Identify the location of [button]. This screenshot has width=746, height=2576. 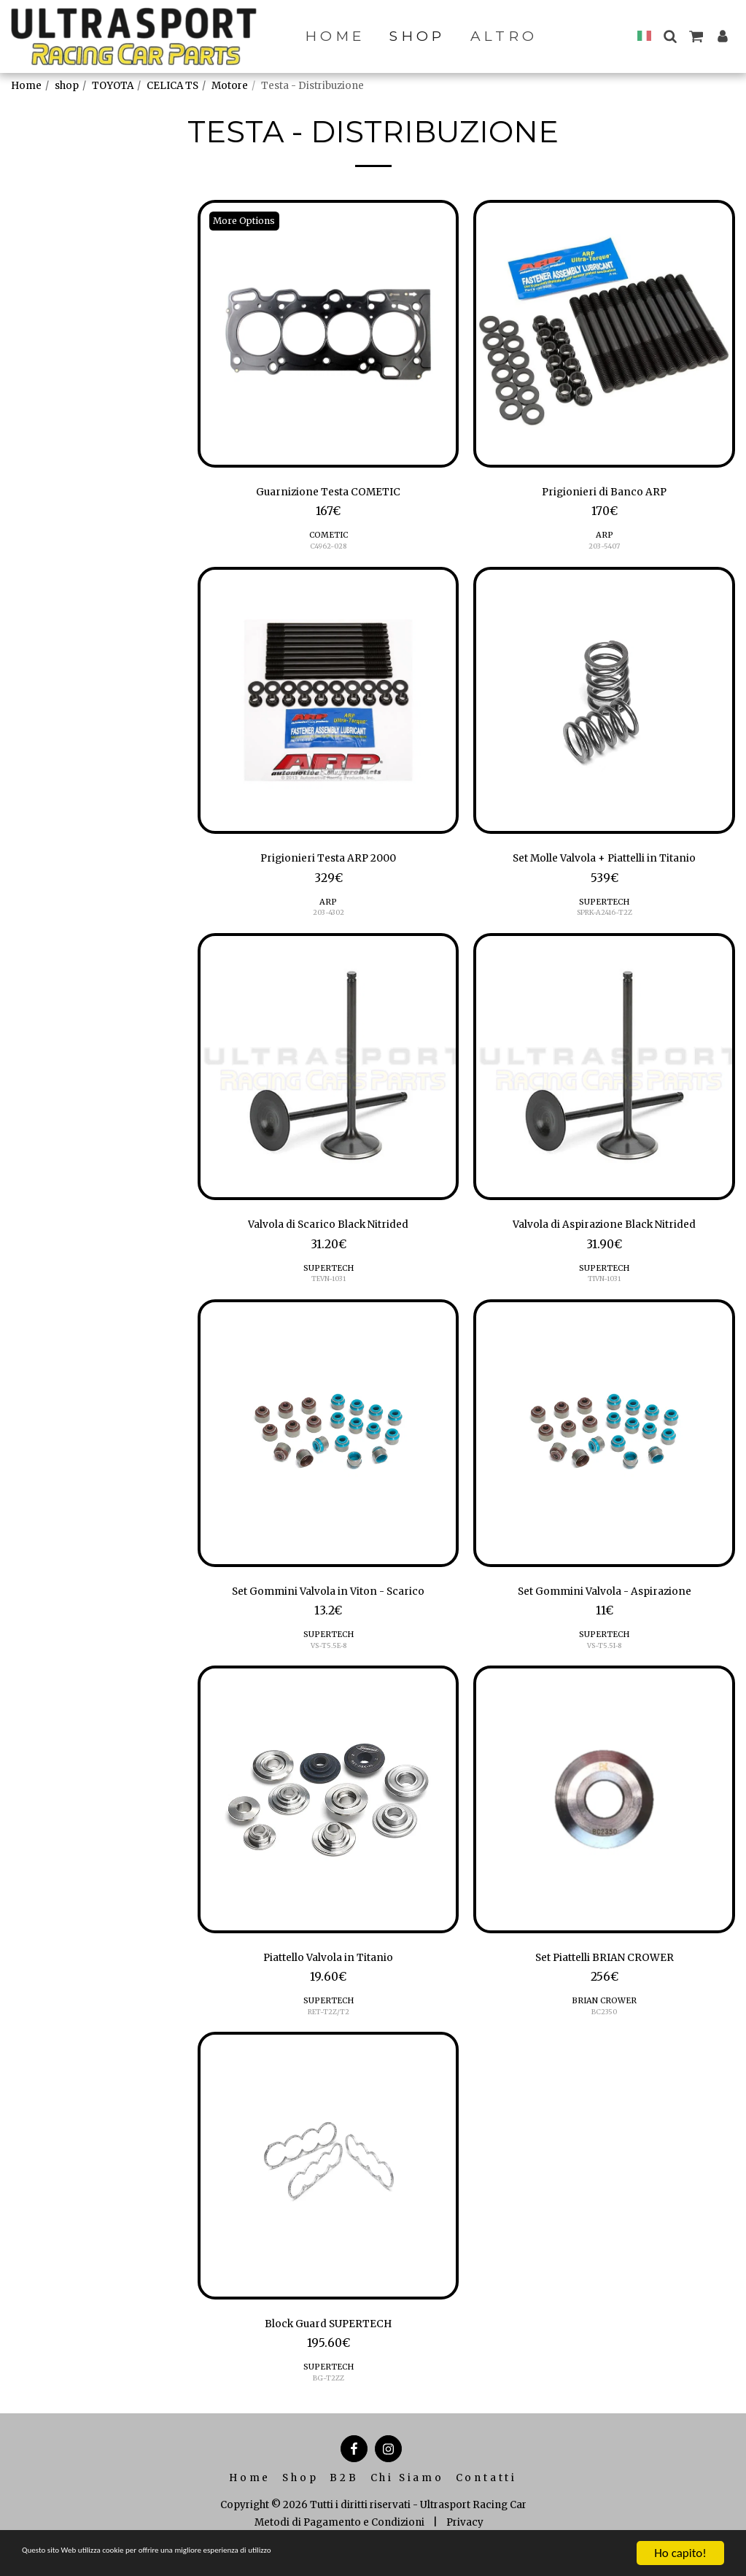
(670, 36).